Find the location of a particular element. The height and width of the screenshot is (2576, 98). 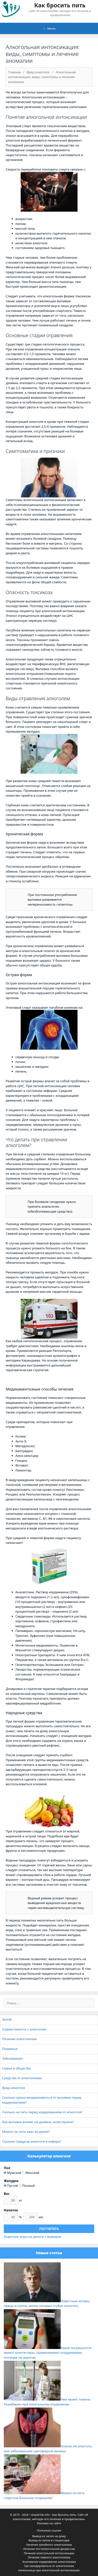

Азартные игры на деньги с выводов is located at coordinates (32, 2236).